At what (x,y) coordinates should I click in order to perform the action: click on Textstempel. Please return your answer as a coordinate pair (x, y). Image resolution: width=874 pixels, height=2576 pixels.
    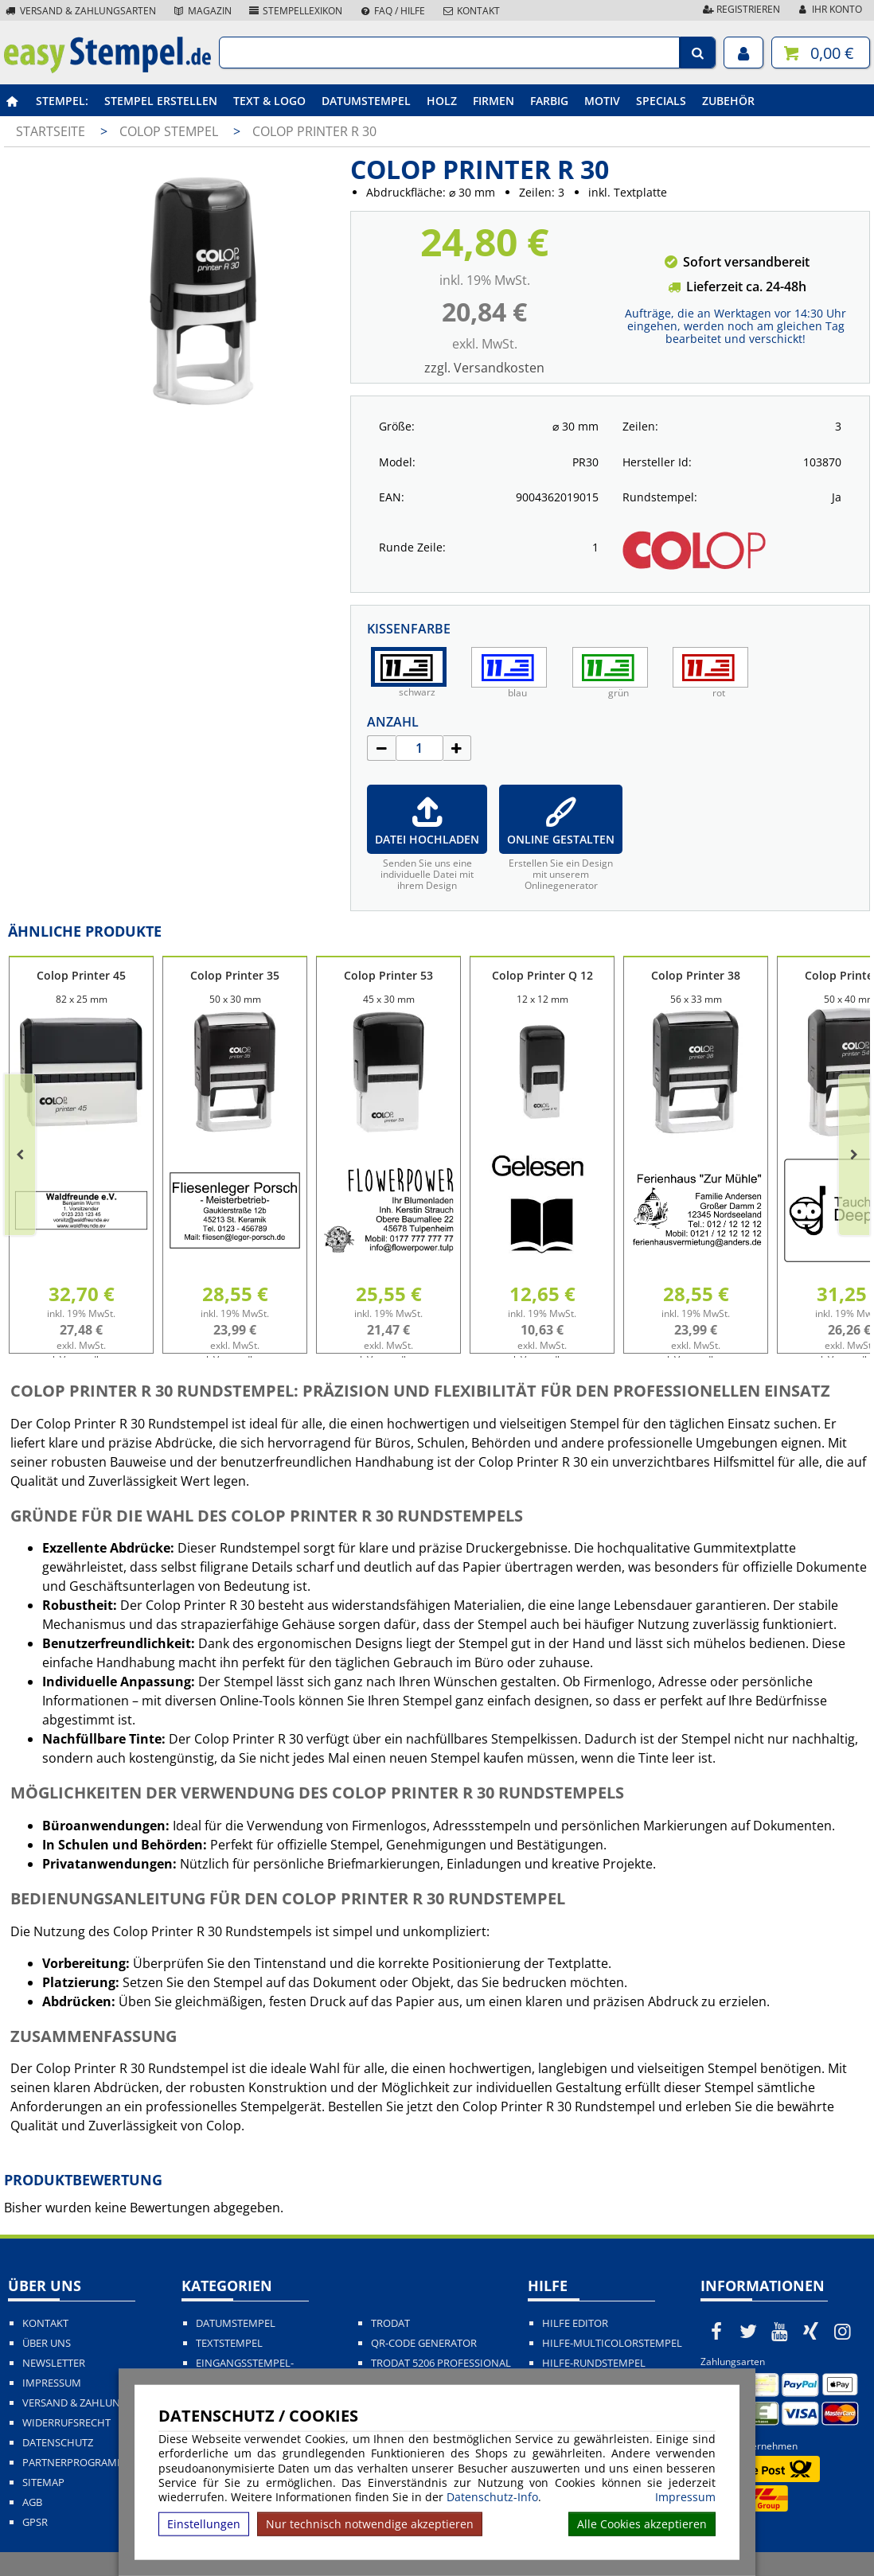
    Looking at the image, I should click on (229, 2343).